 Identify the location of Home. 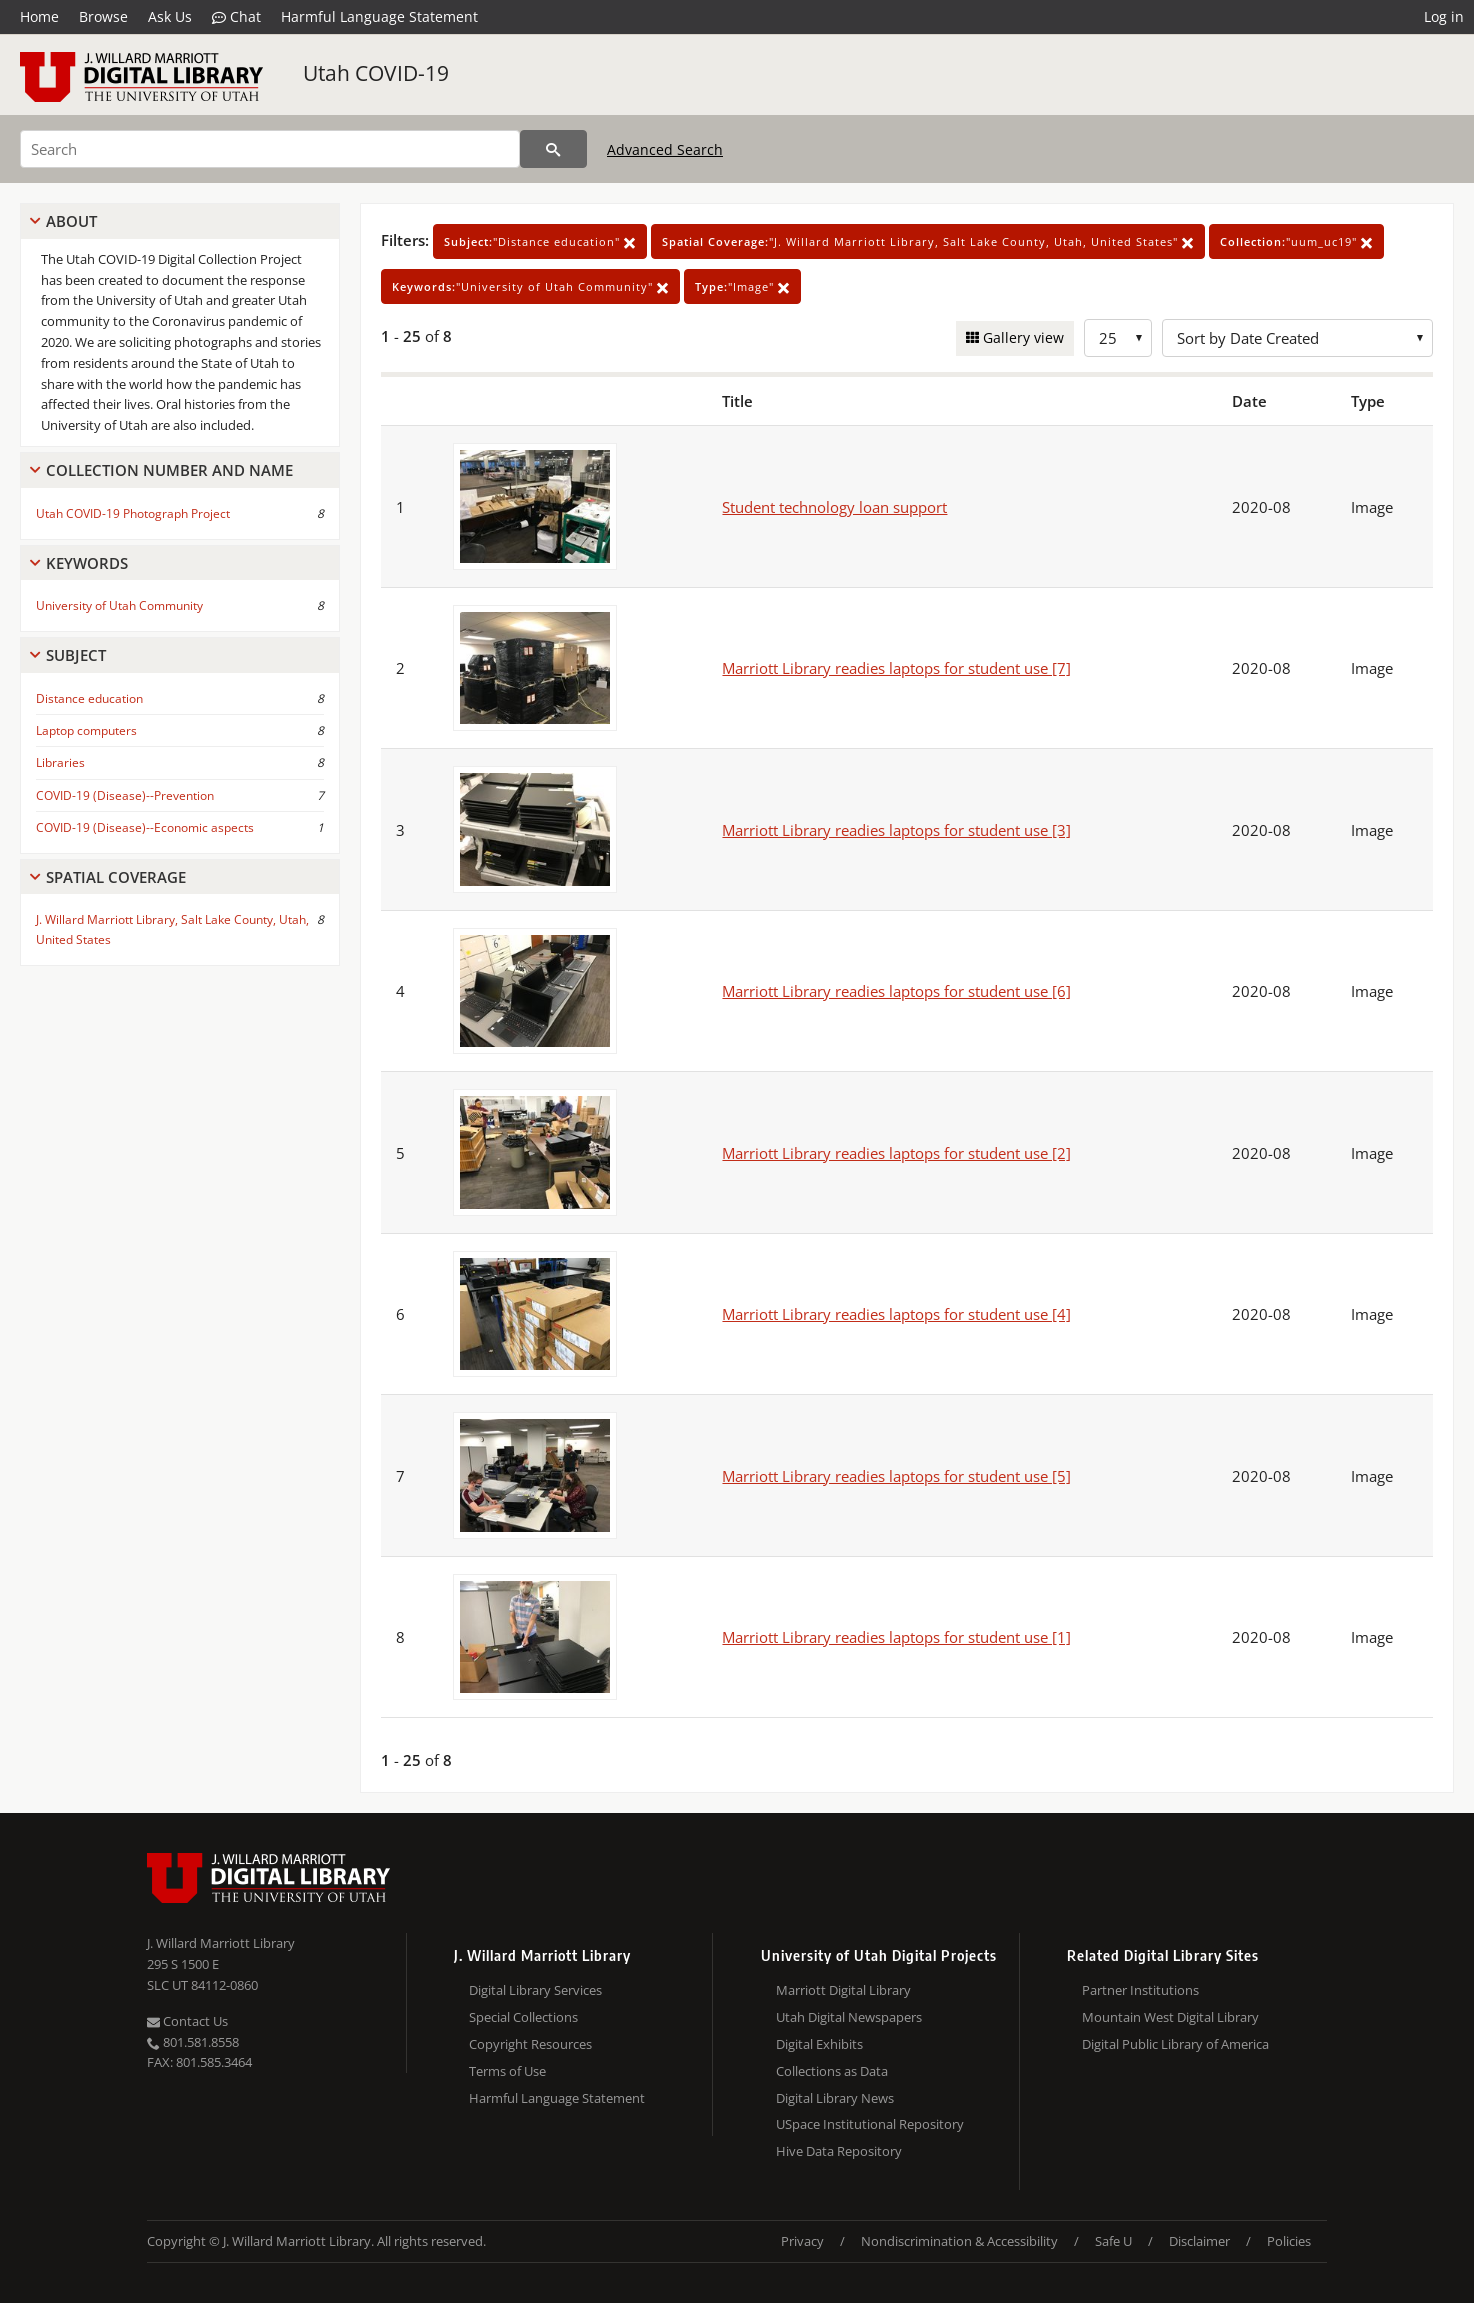
(39, 16).